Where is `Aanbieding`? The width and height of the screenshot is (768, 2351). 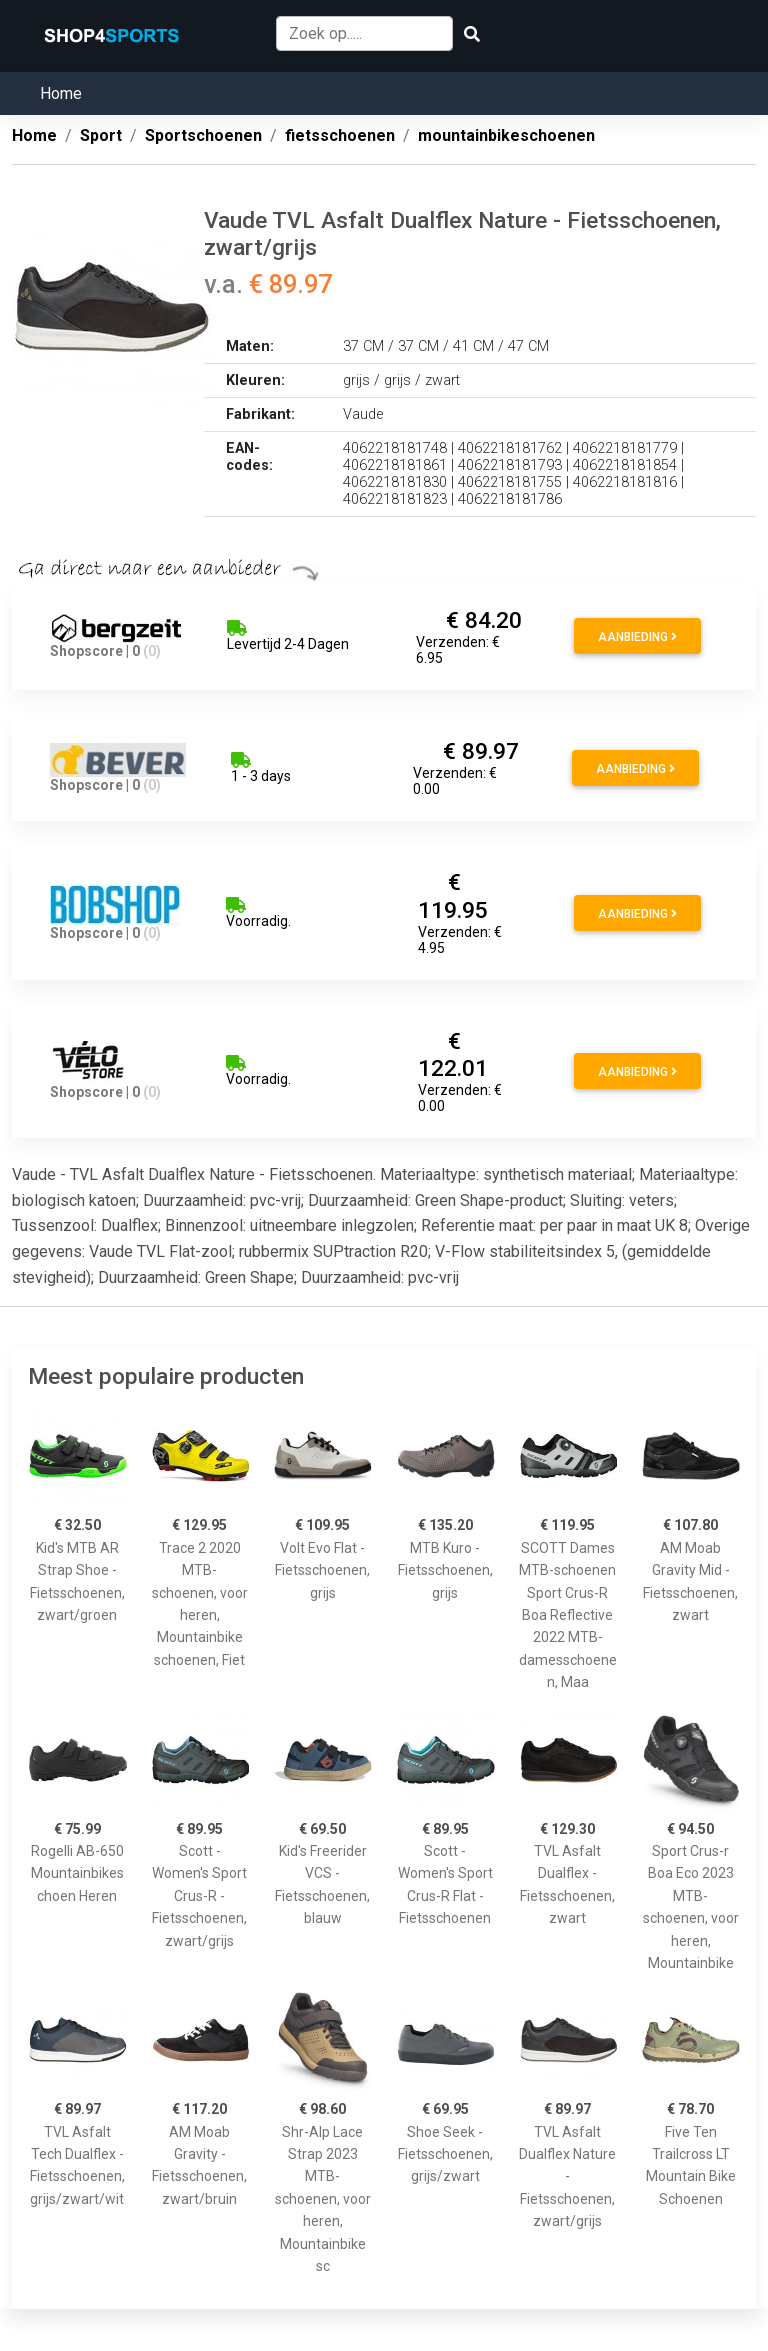 Aanbieding is located at coordinates (637, 637).